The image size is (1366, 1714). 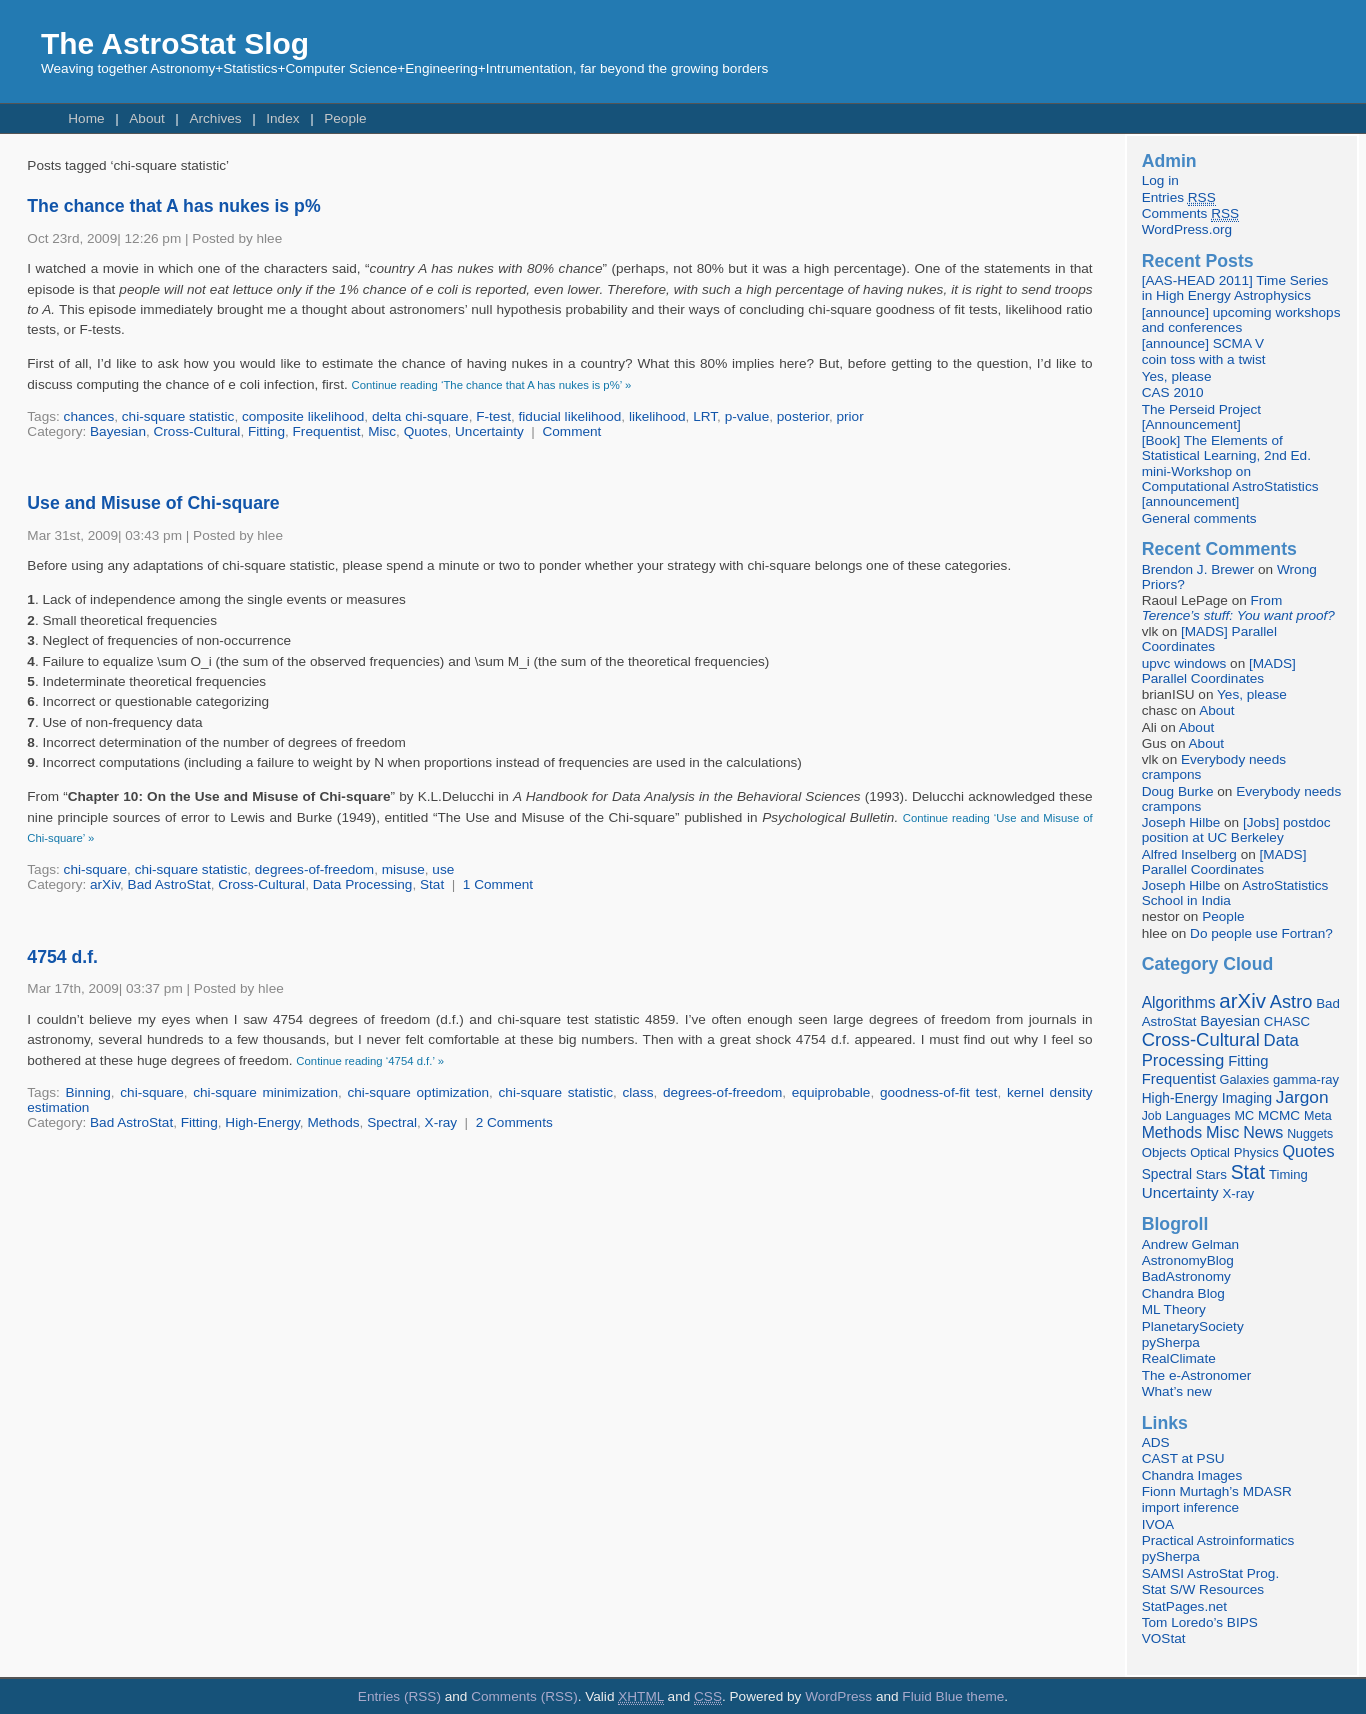 What do you see at coordinates (1198, 569) in the screenshot?
I see `Brendon J. Brewer` at bounding box center [1198, 569].